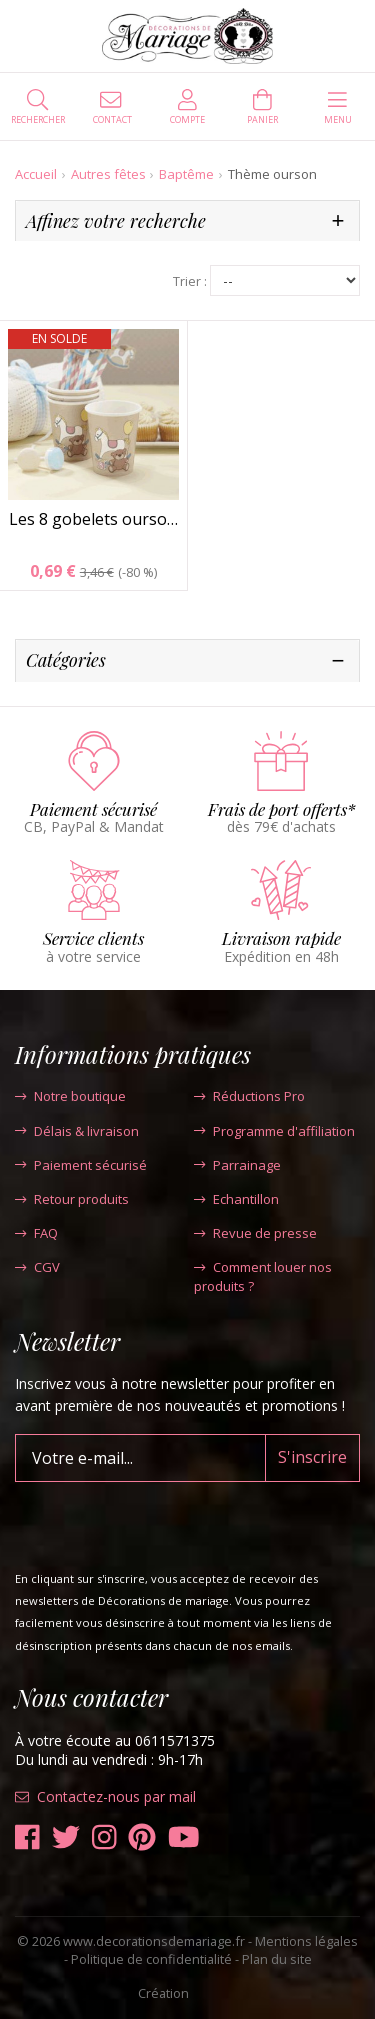  I want to click on CGV, so click(37, 1267).